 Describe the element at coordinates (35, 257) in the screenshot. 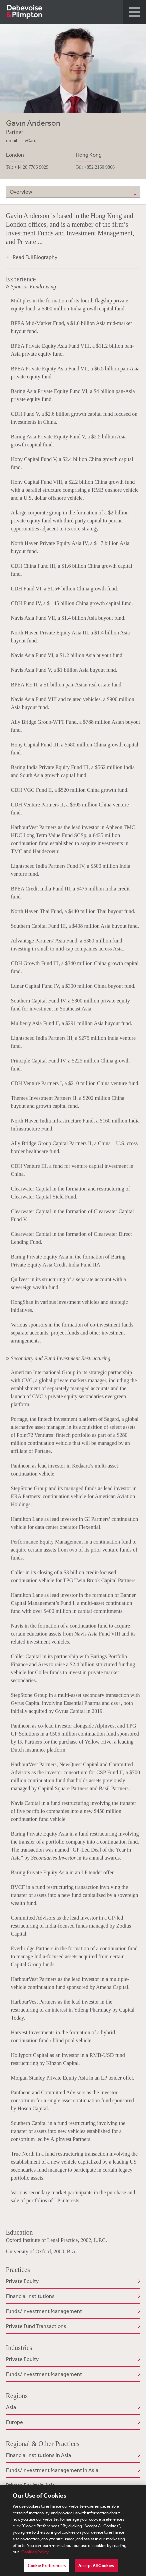

I see `Read Full Biography [button]` at that location.